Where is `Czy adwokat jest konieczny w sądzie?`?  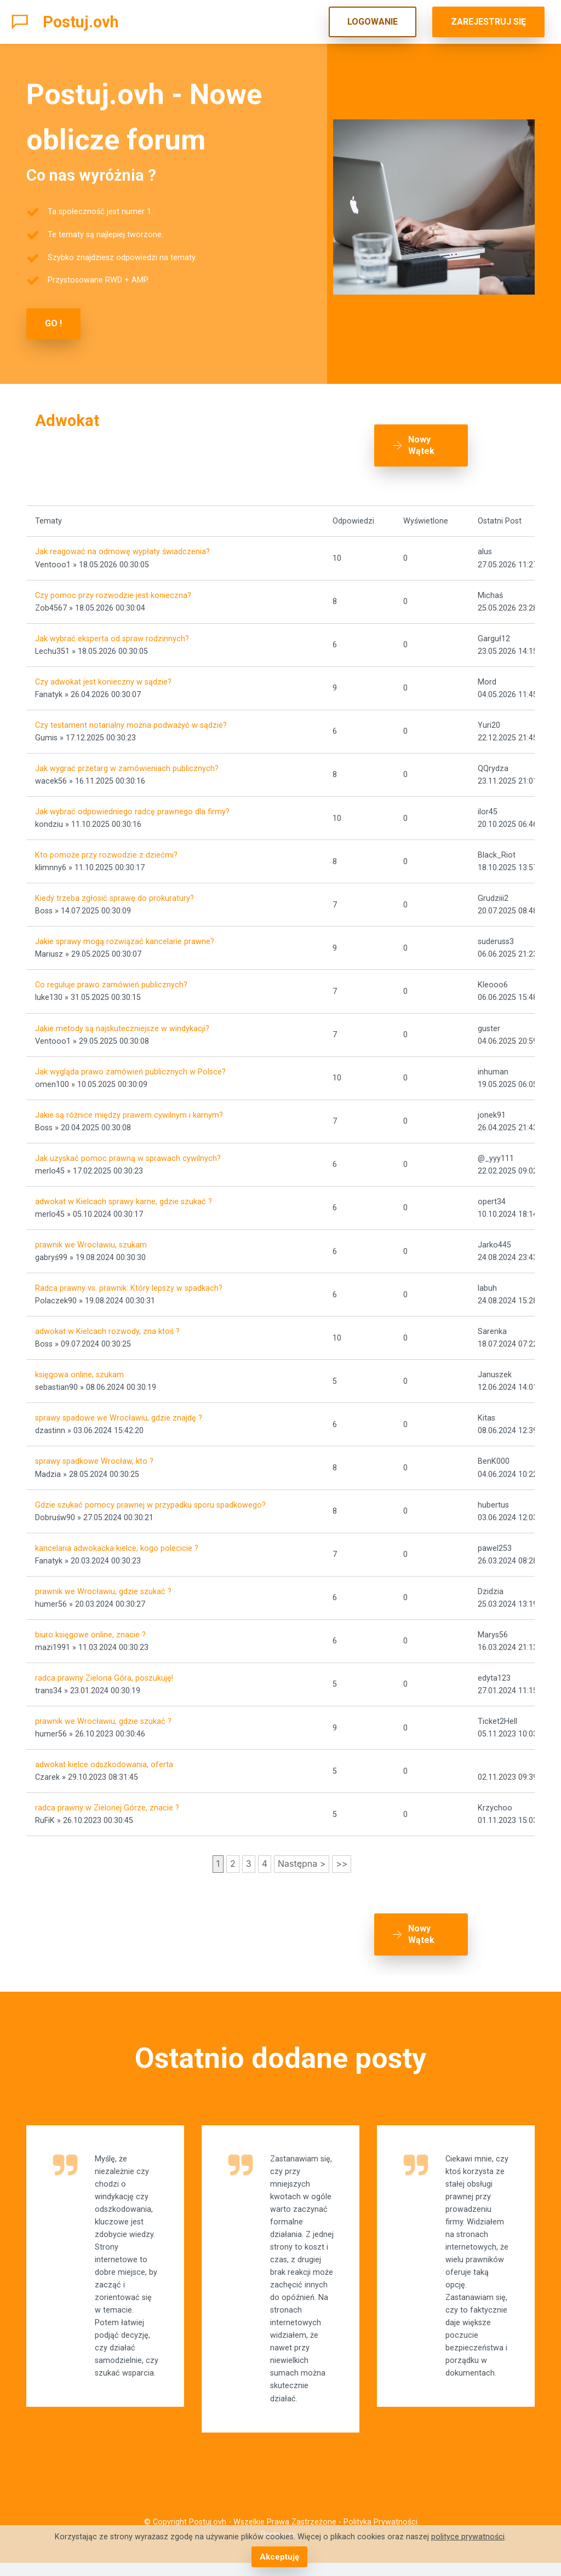
Czy adwokat jest konieczny w sądzie? is located at coordinates (103, 675).